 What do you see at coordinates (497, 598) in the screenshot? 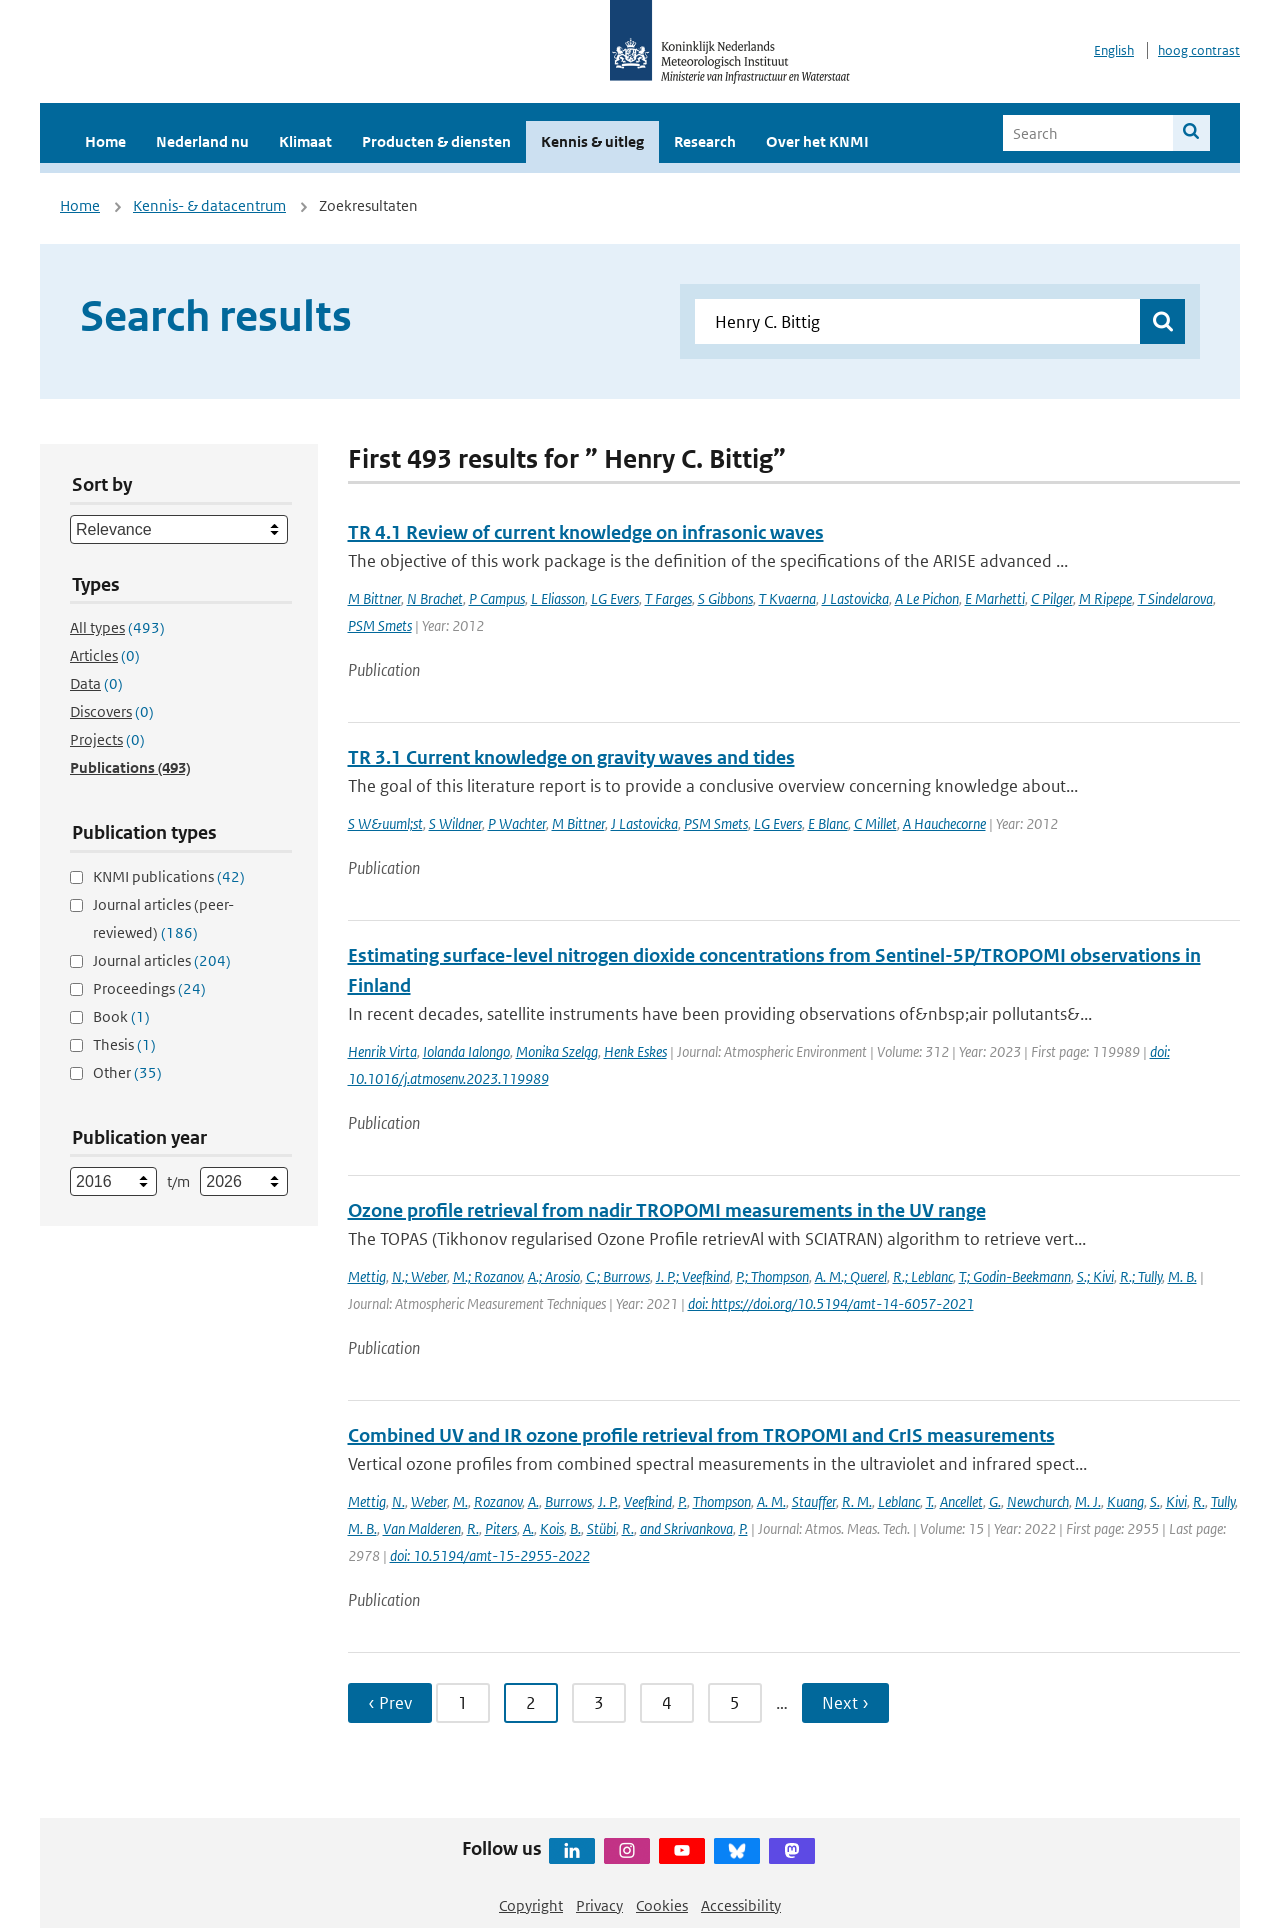
I see `P Campus` at bounding box center [497, 598].